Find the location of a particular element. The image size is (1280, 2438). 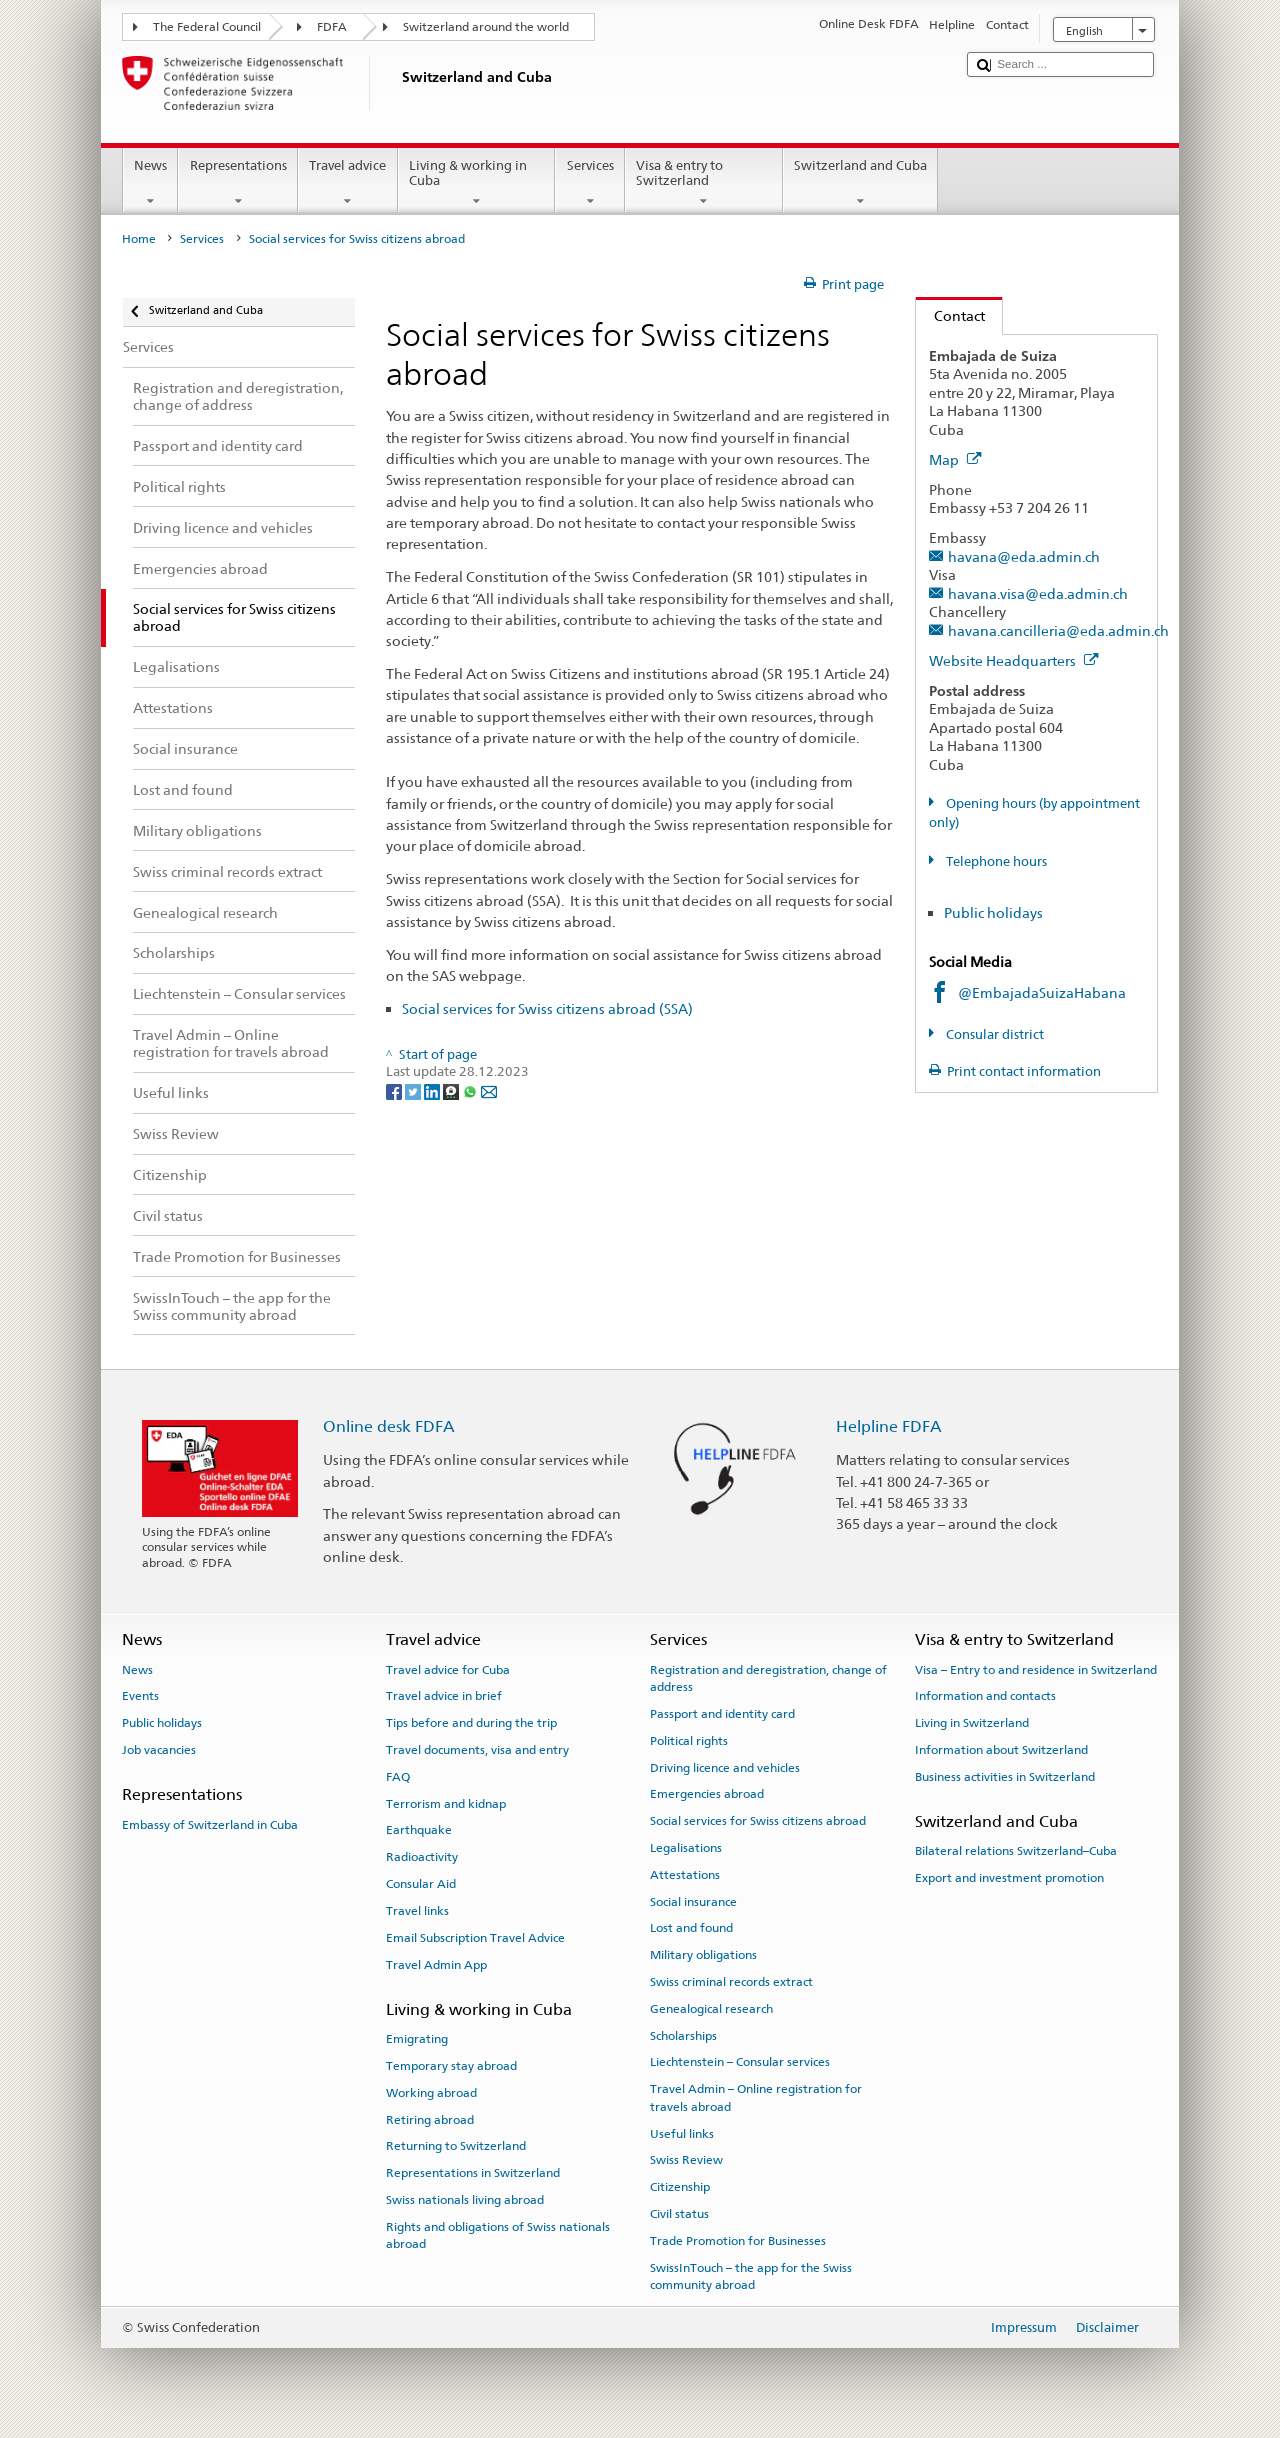

Working abroad is located at coordinates (431, 2093).